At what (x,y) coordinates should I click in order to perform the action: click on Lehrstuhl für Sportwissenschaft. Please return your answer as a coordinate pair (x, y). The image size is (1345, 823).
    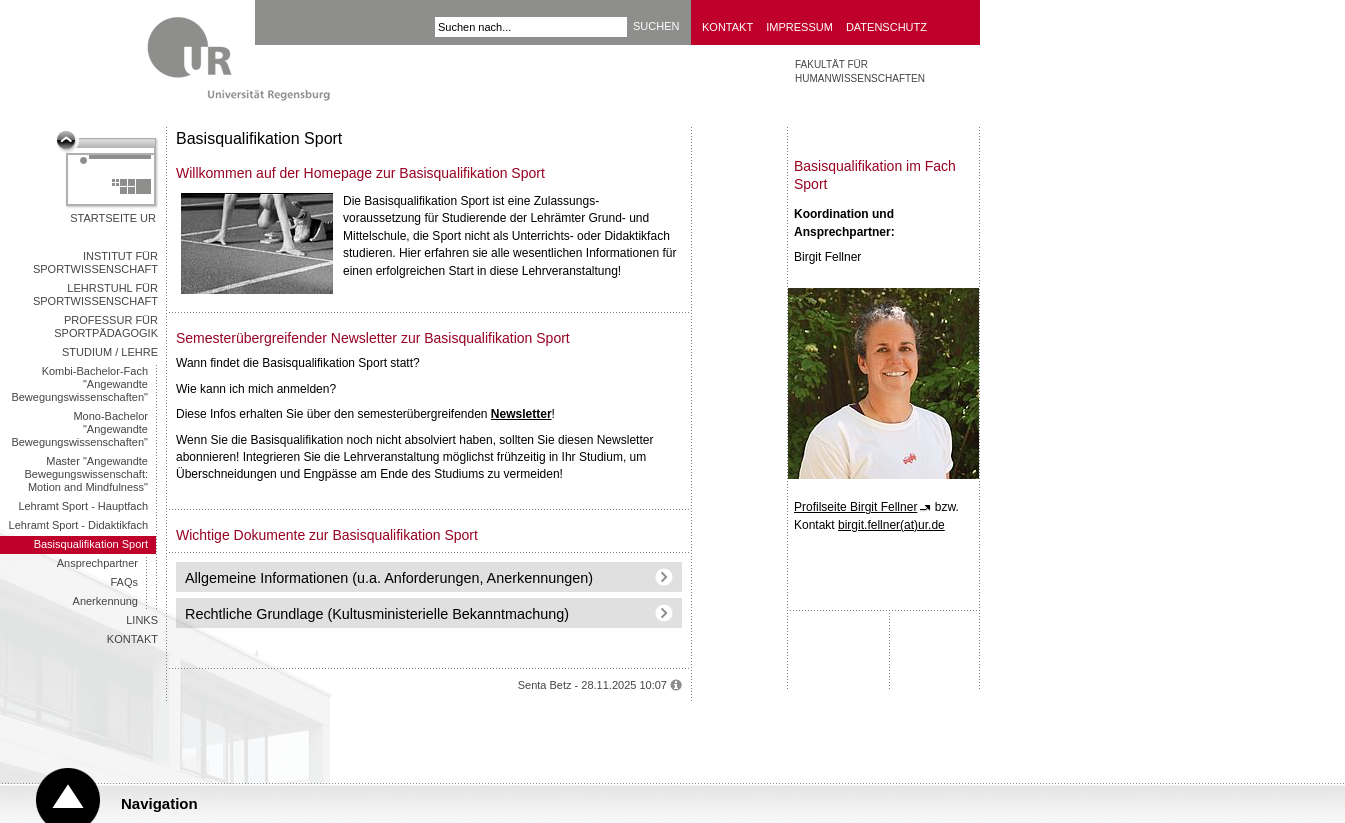
    Looking at the image, I should click on (95, 294).